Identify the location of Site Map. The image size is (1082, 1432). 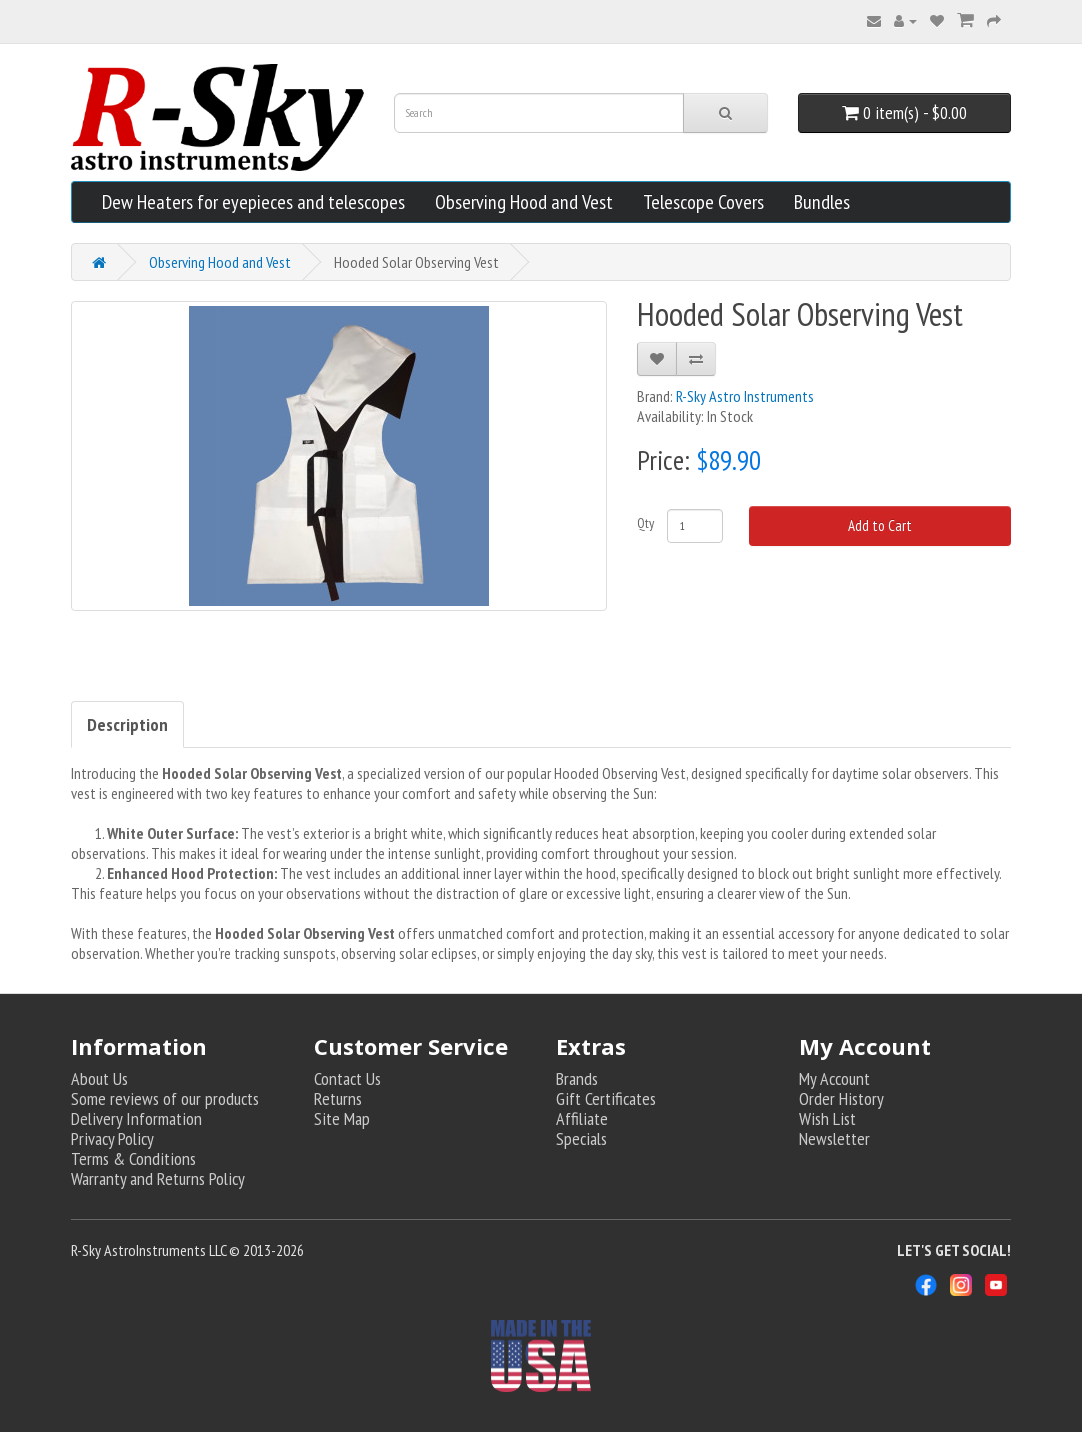
(342, 1118).